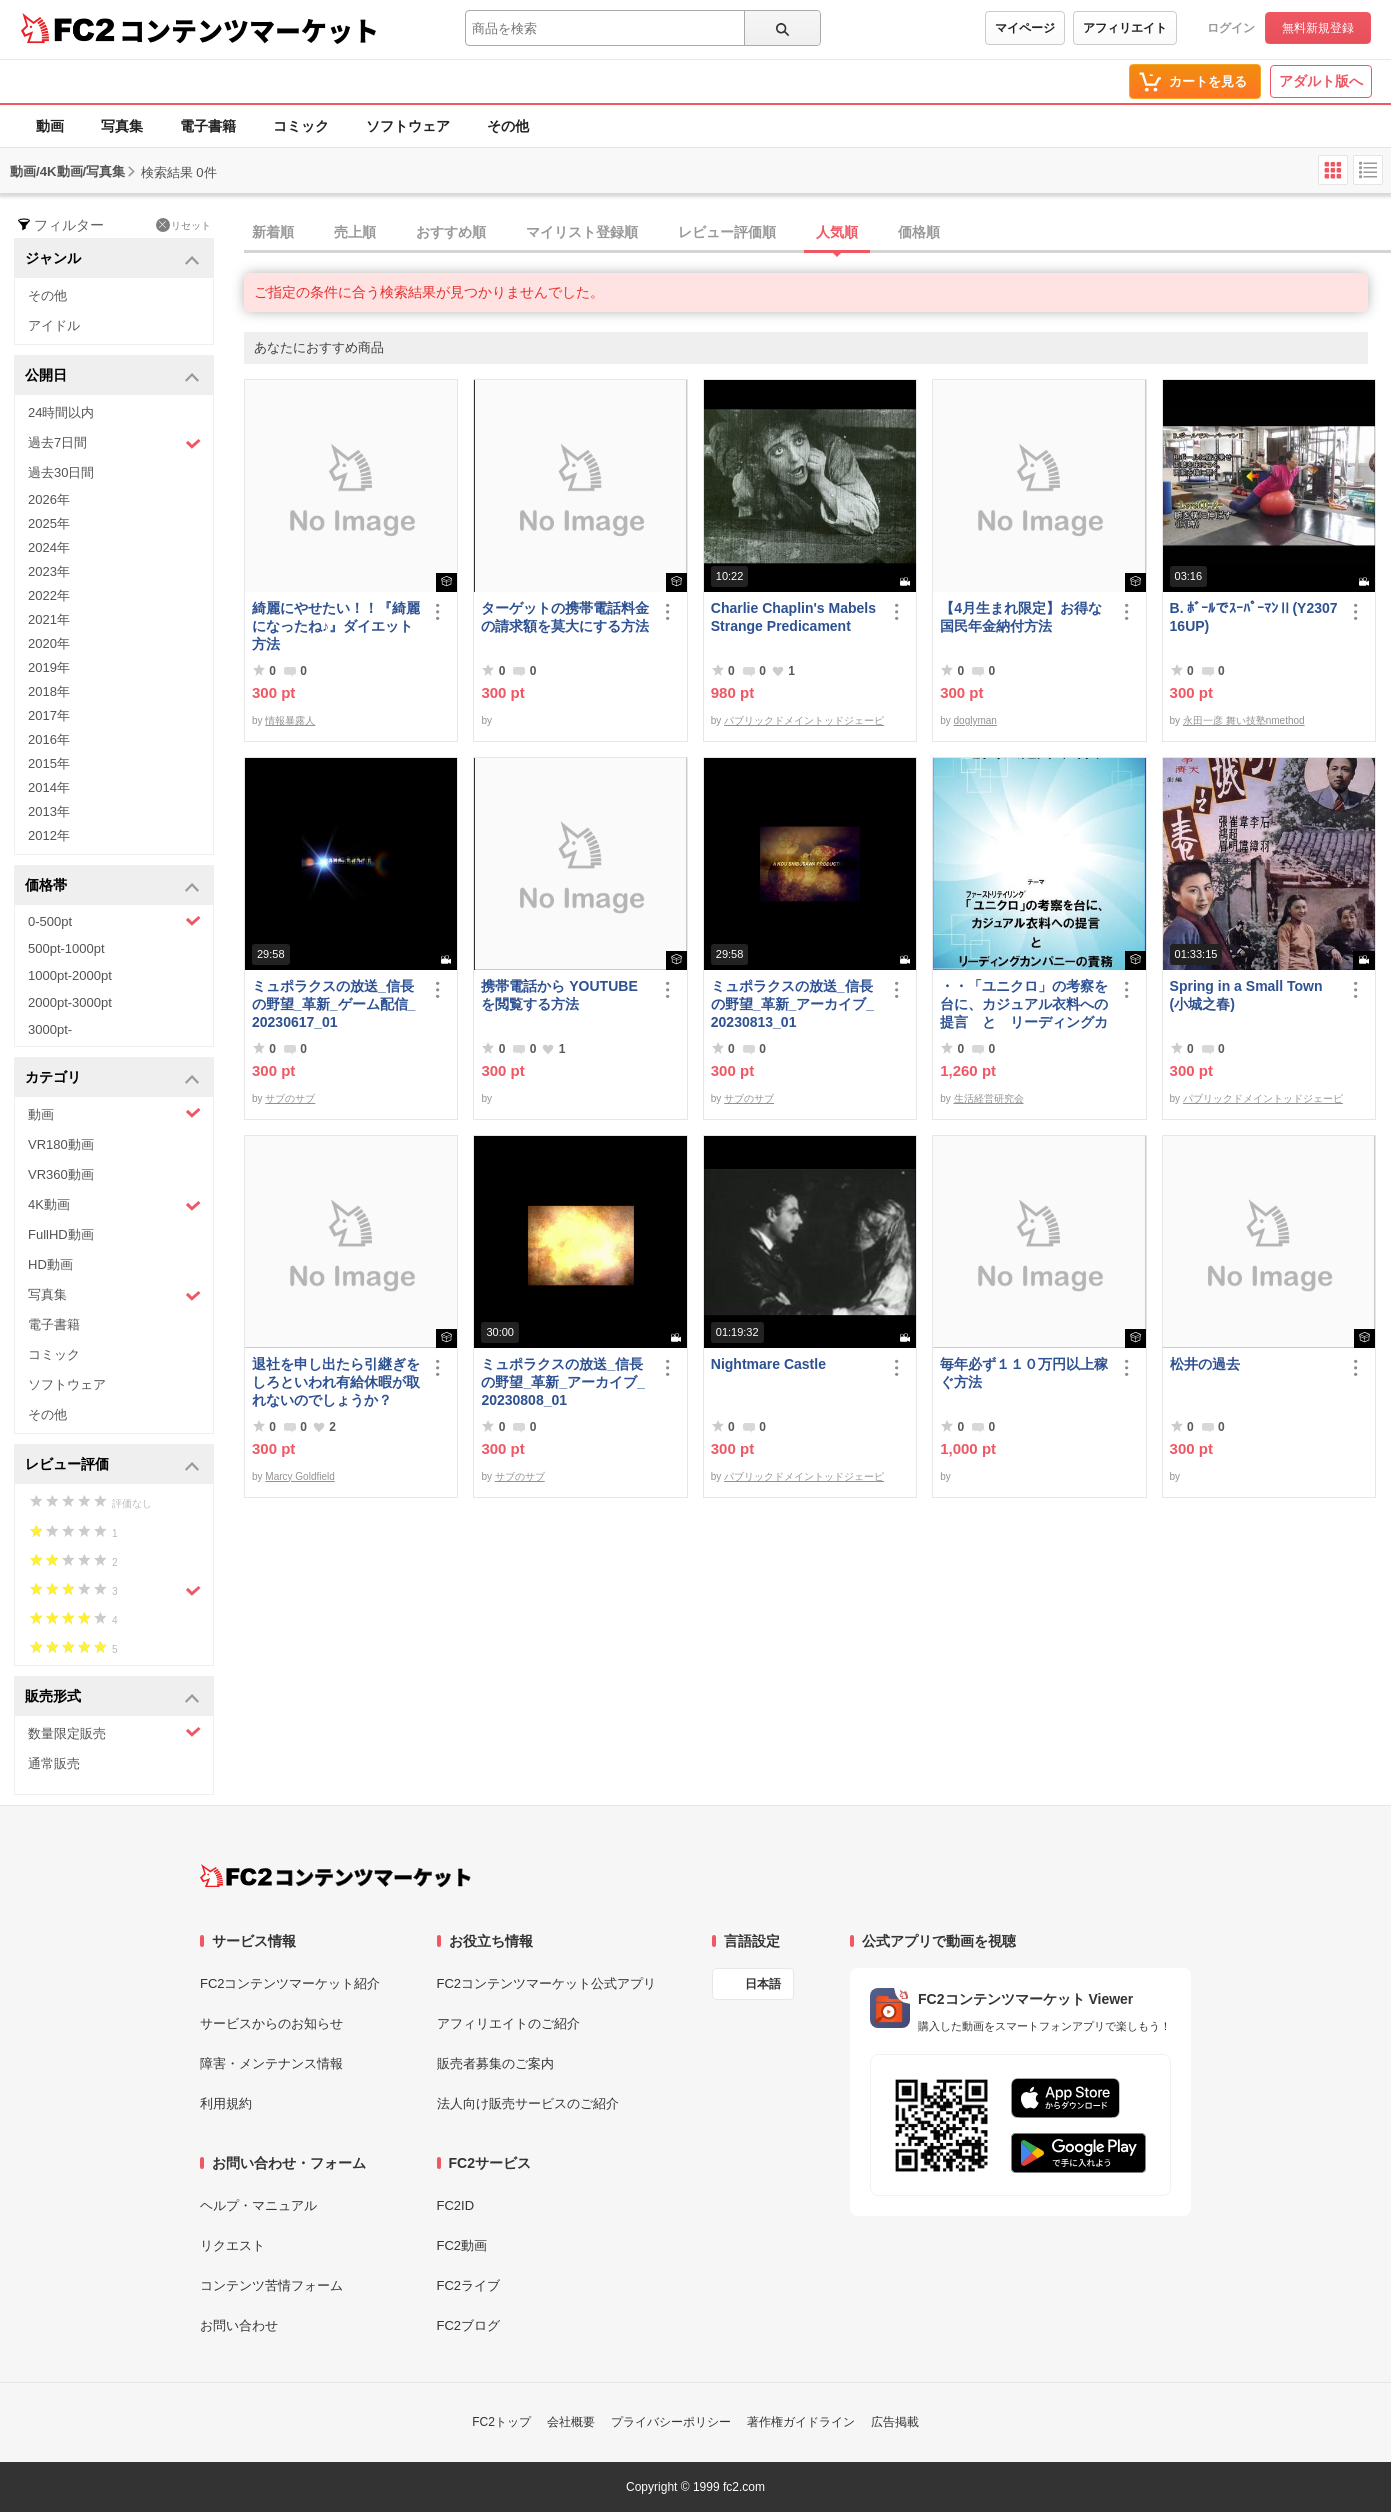 Image resolution: width=1391 pixels, height=2512 pixels. I want to click on レビュー評価順, so click(727, 232).